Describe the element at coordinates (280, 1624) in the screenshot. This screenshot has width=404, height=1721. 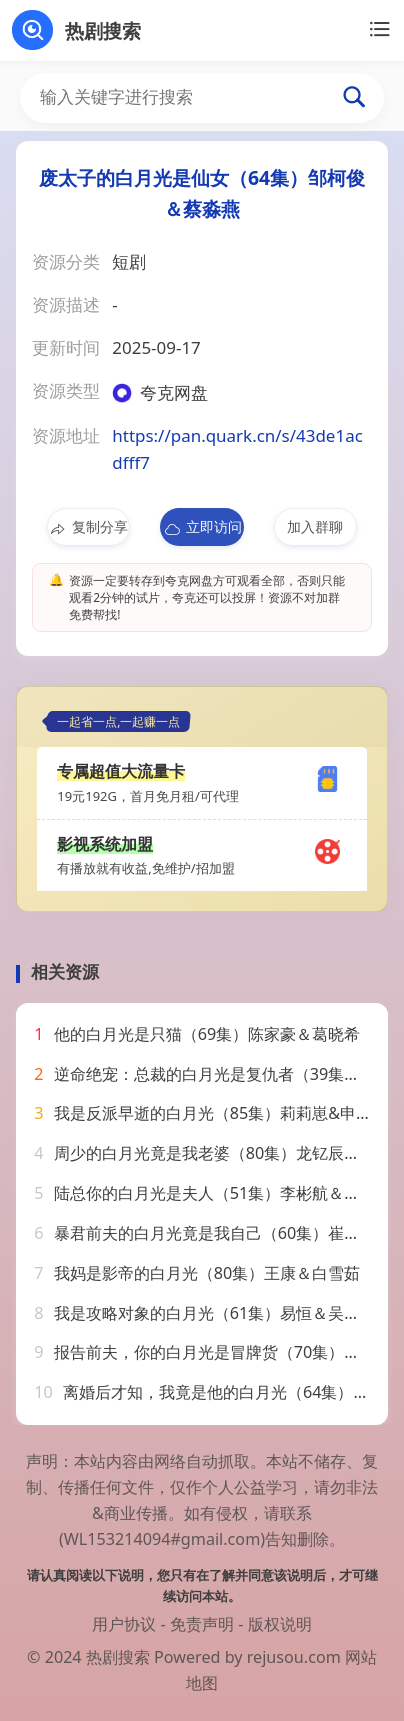
I see `版权说明` at that location.